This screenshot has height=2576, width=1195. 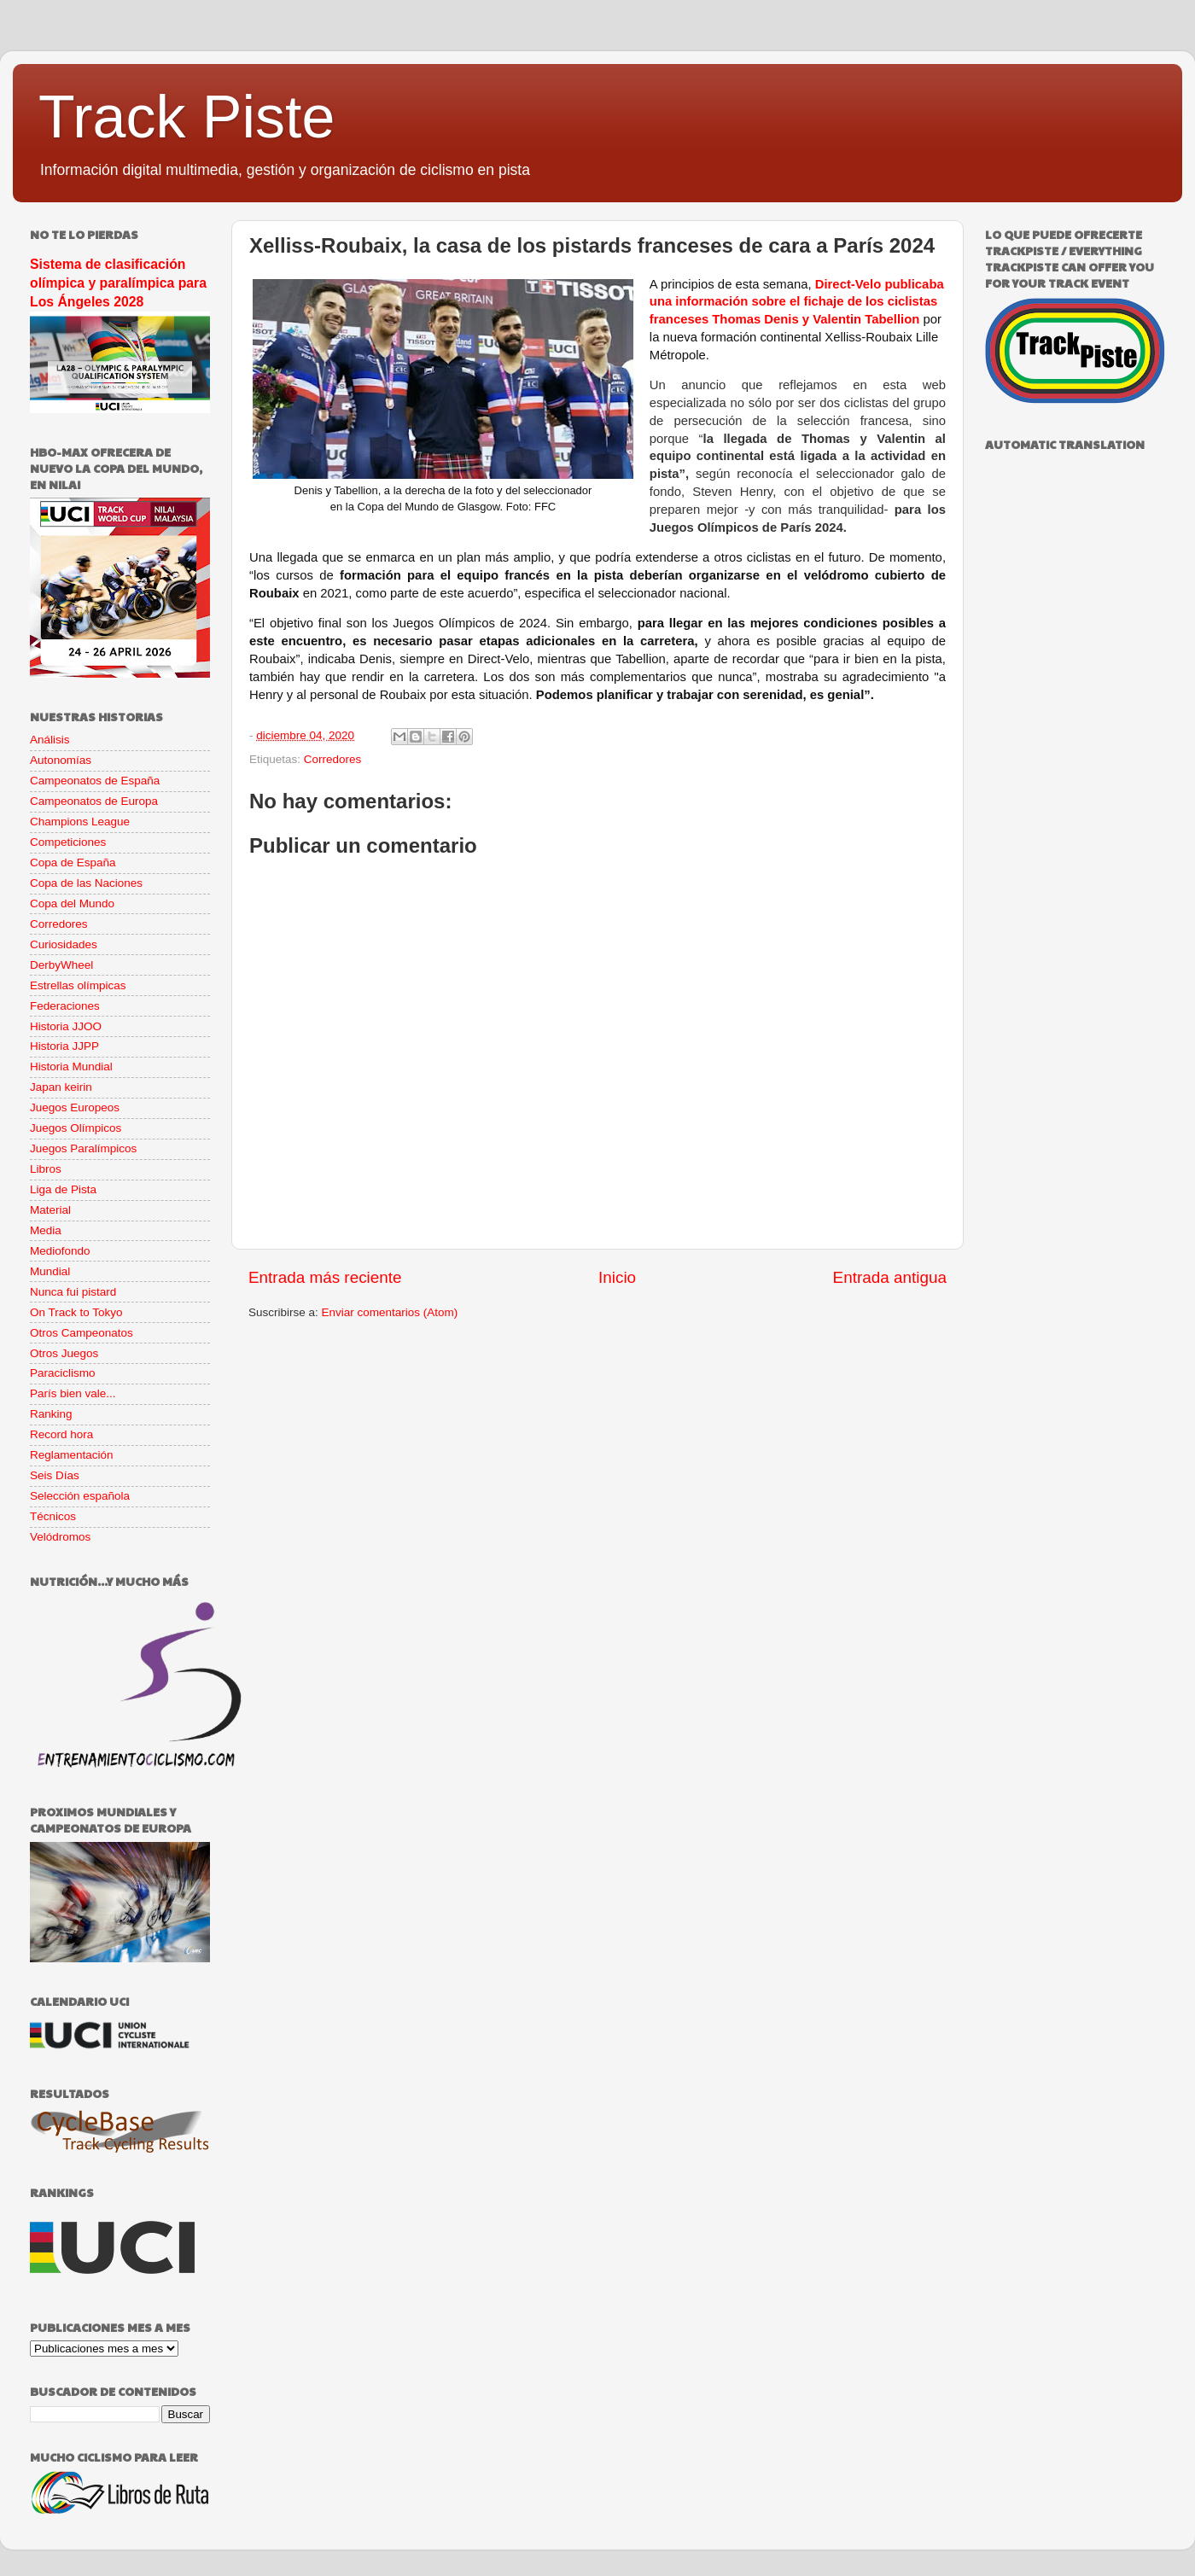 What do you see at coordinates (65, 1006) in the screenshot?
I see `Federaciones` at bounding box center [65, 1006].